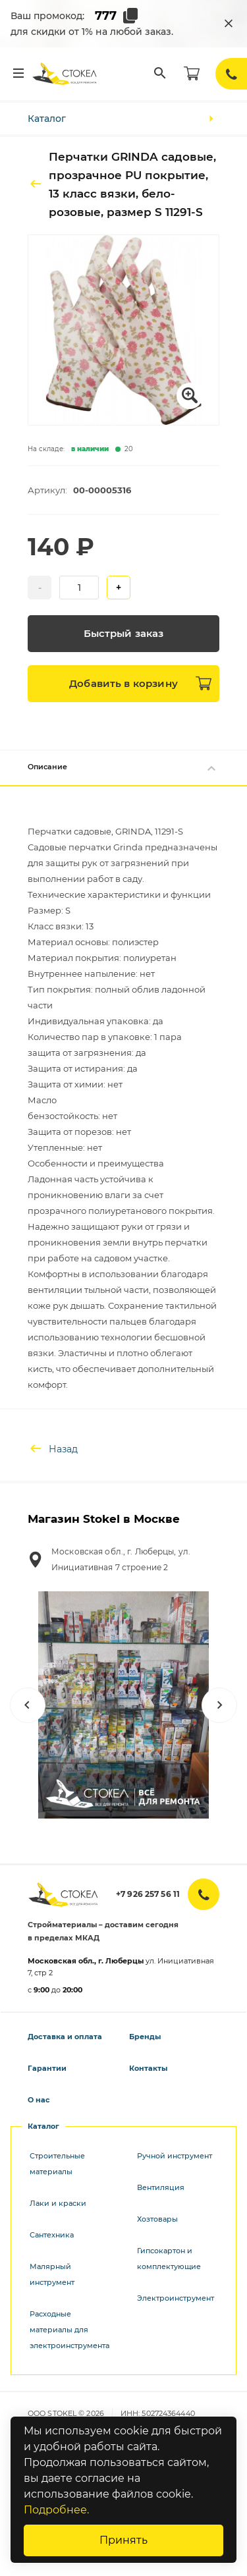  What do you see at coordinates (123, 768) in the screenshot?
I see `Описание` at bounding box center [123, 768].